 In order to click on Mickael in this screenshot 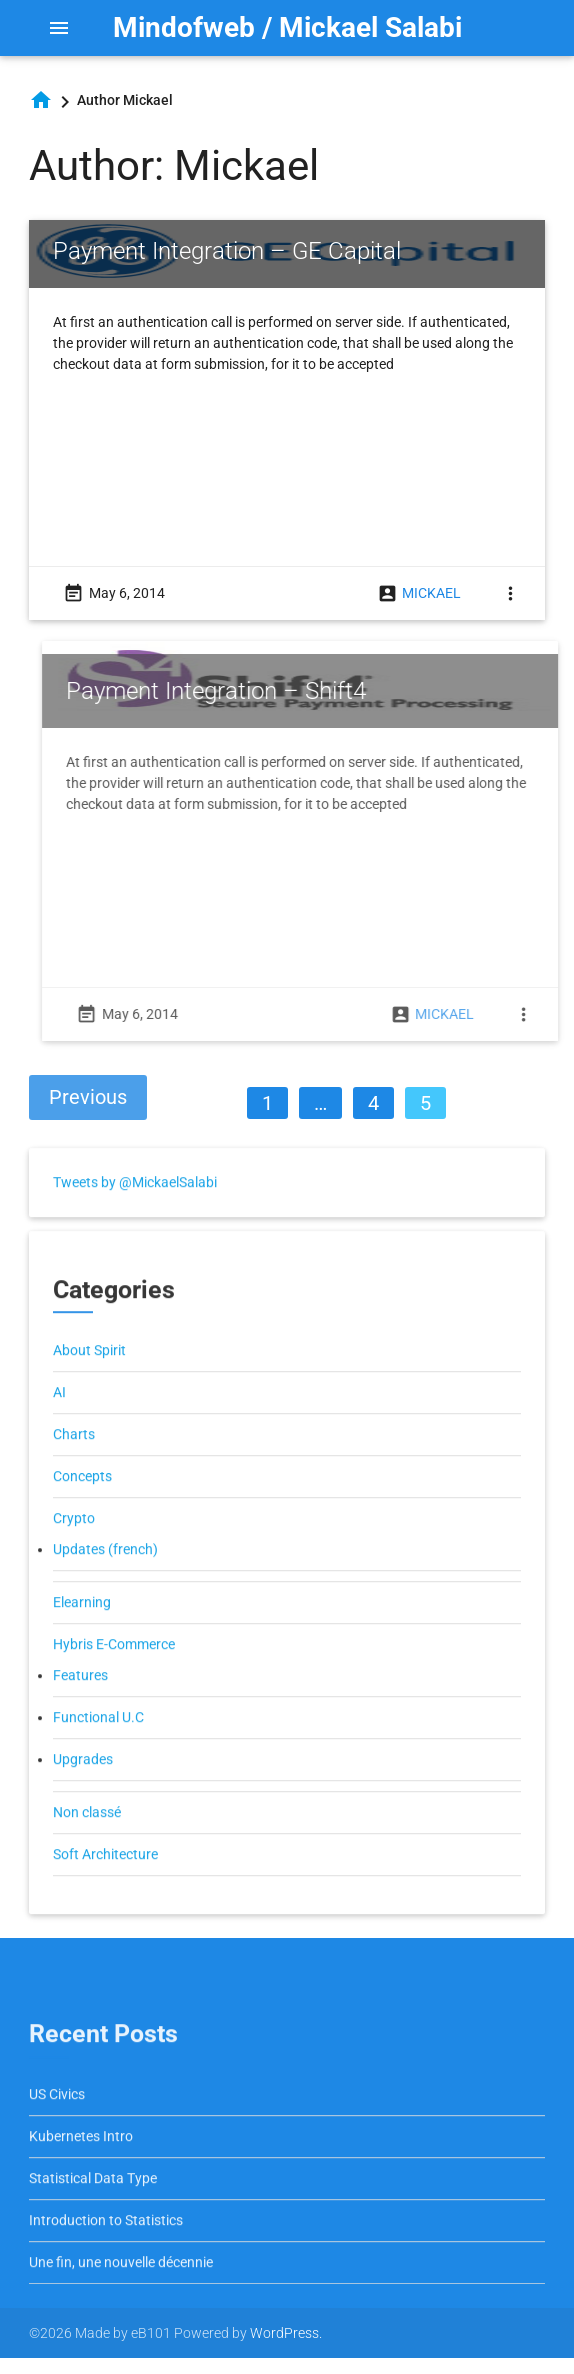, I will do `click(431, 593)`.